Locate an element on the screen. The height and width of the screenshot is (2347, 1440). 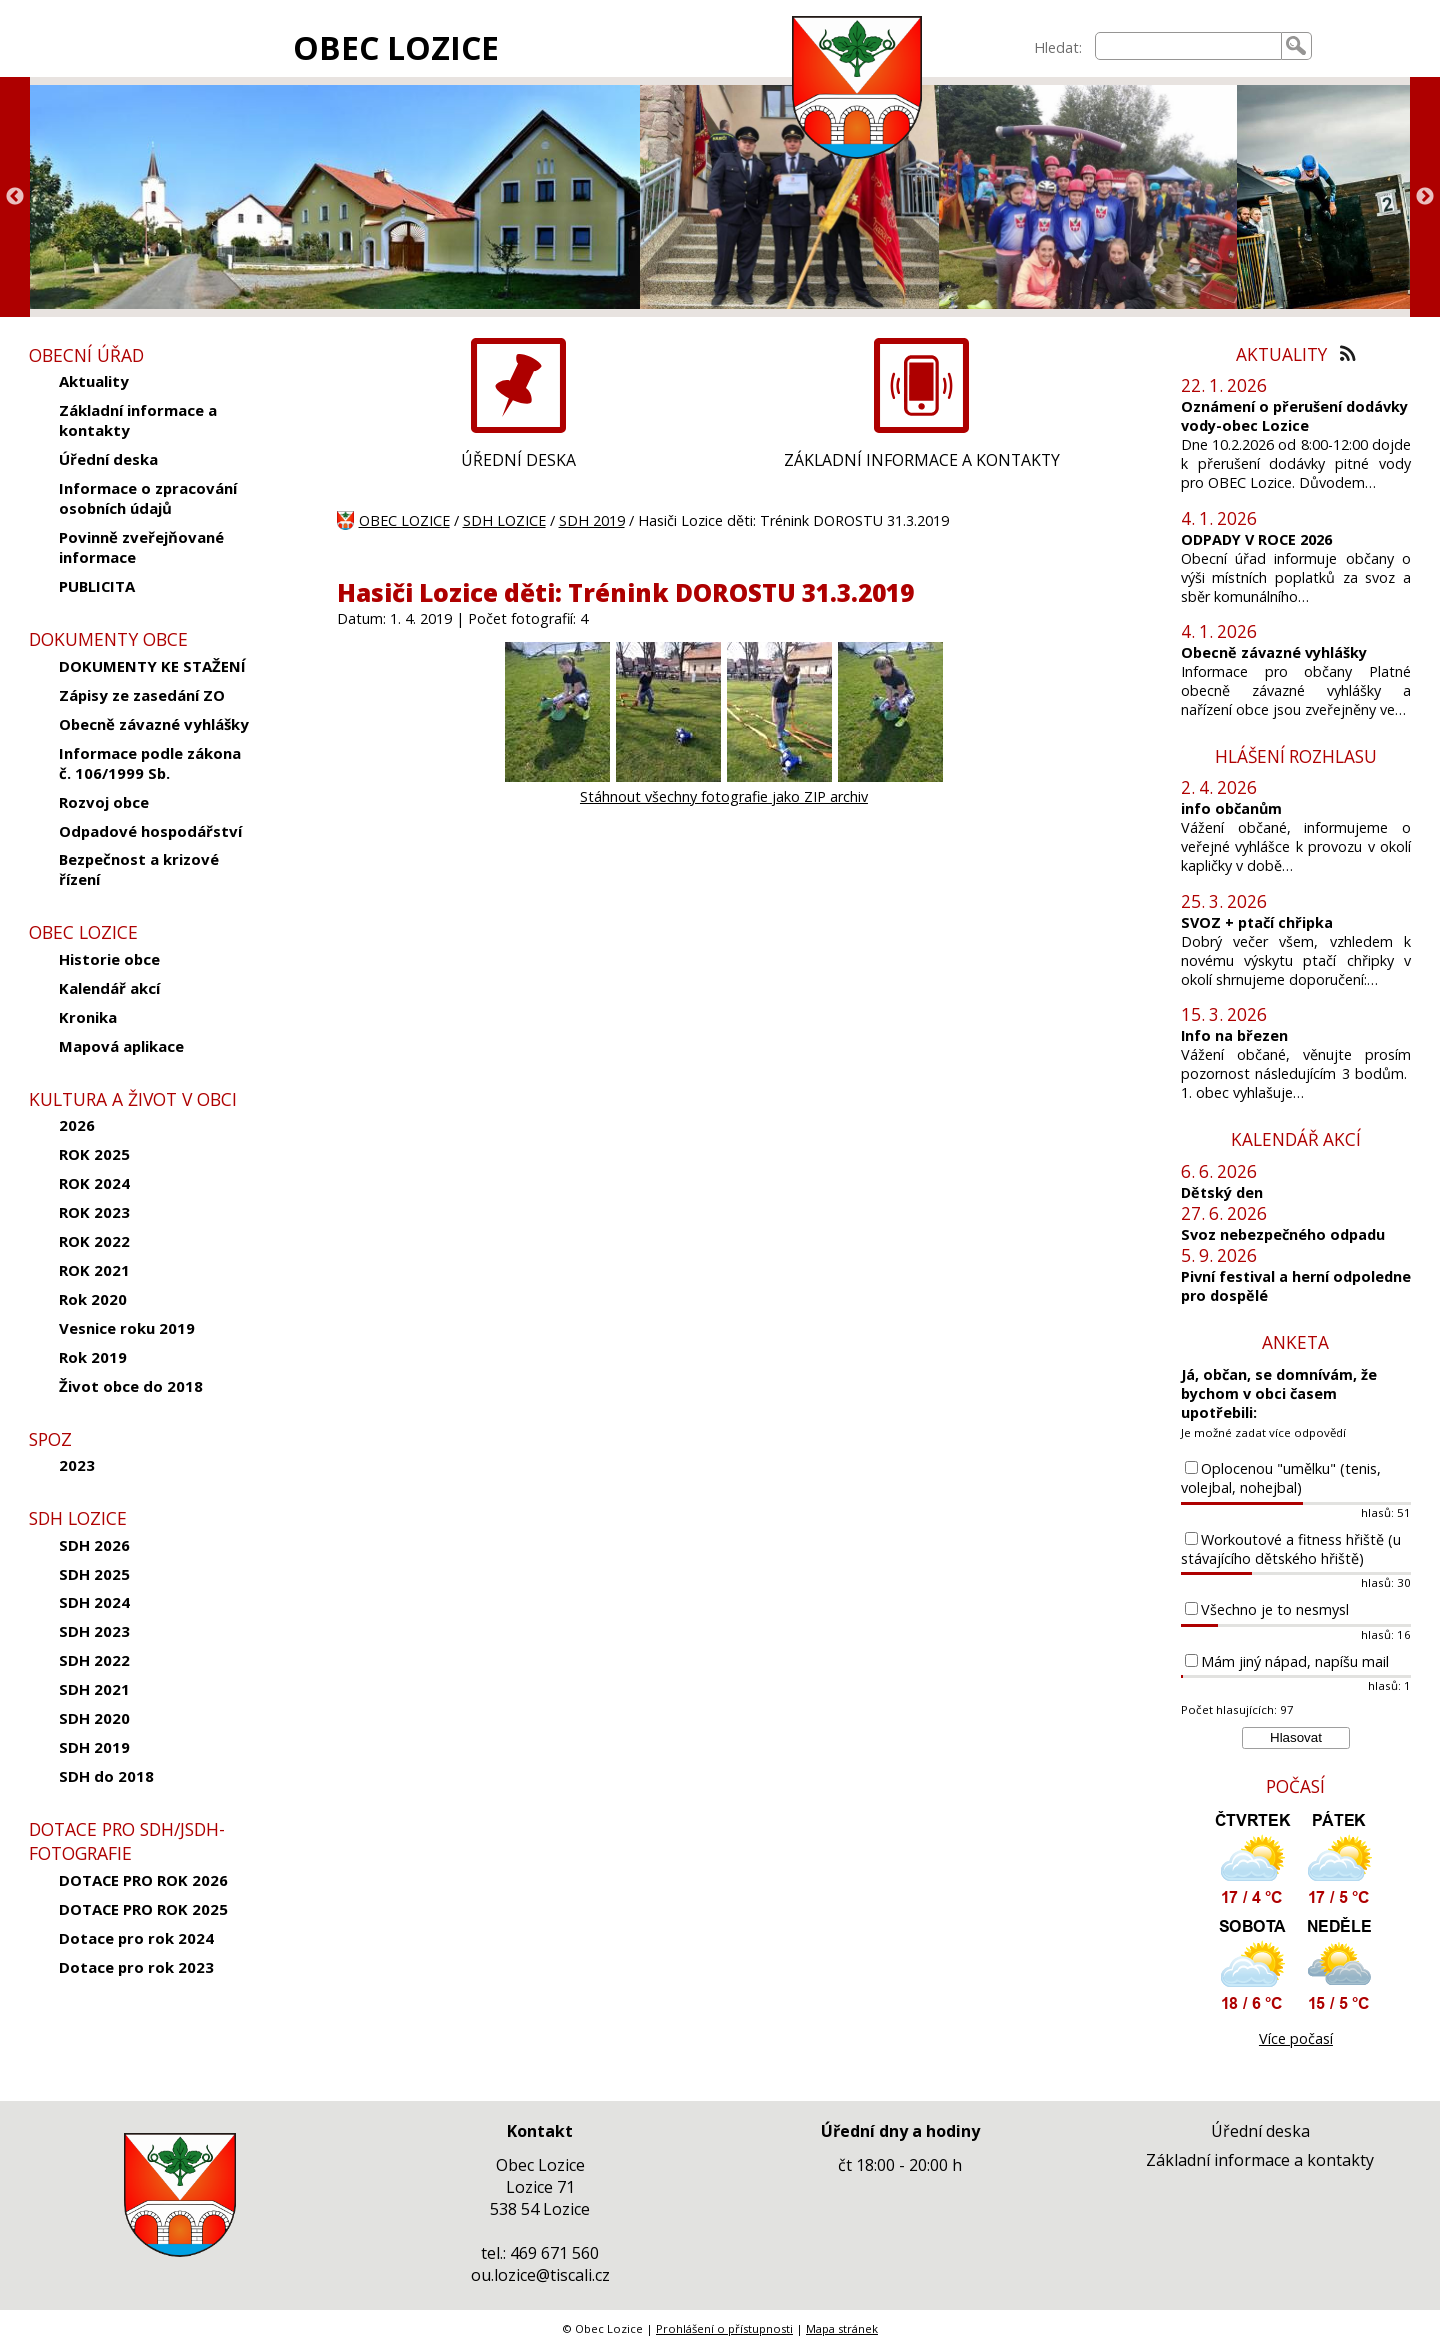
DOKUMENTY KE STAŽENÍ is located at coordinates (152, 666).